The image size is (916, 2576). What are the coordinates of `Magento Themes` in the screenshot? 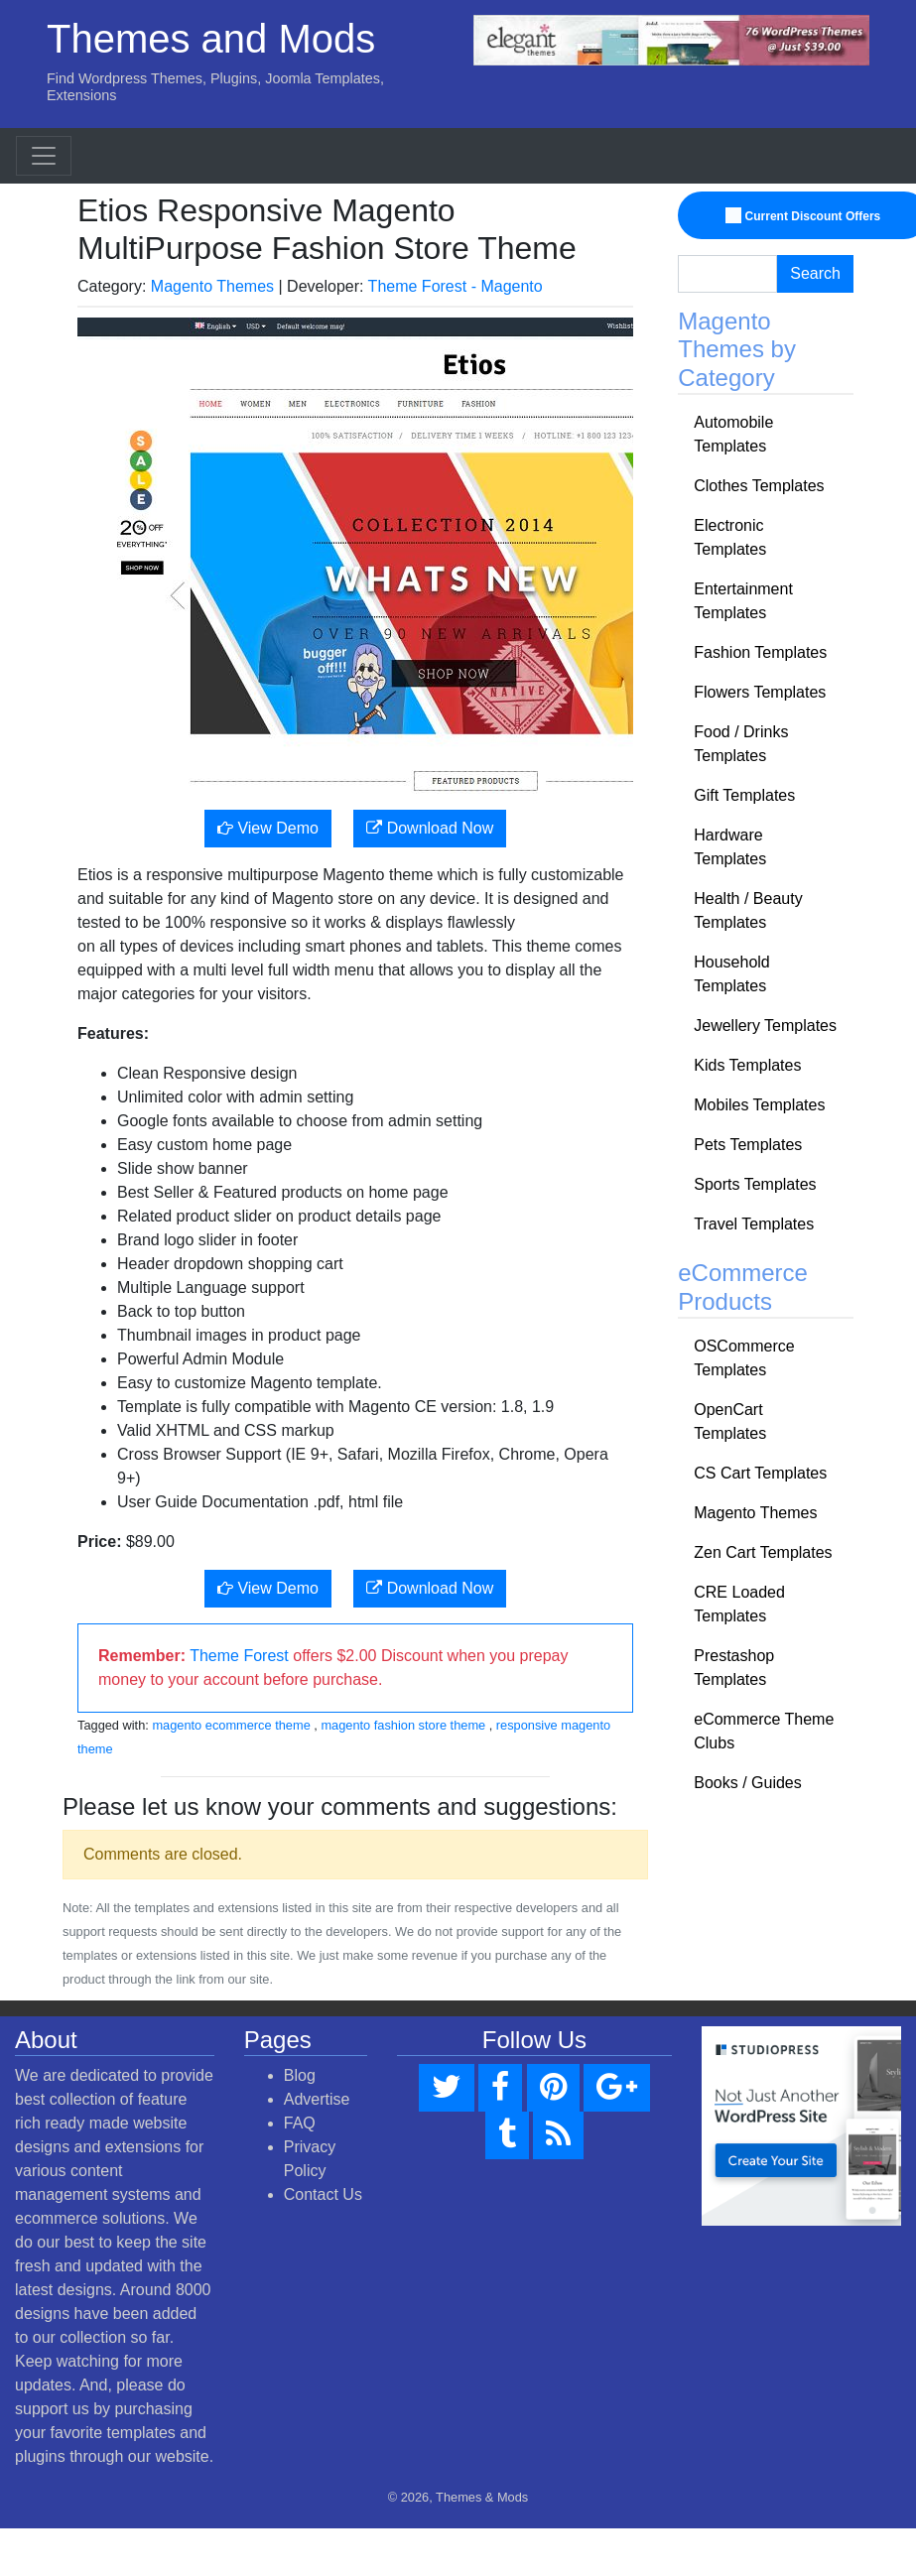 It's located at (212, 286).